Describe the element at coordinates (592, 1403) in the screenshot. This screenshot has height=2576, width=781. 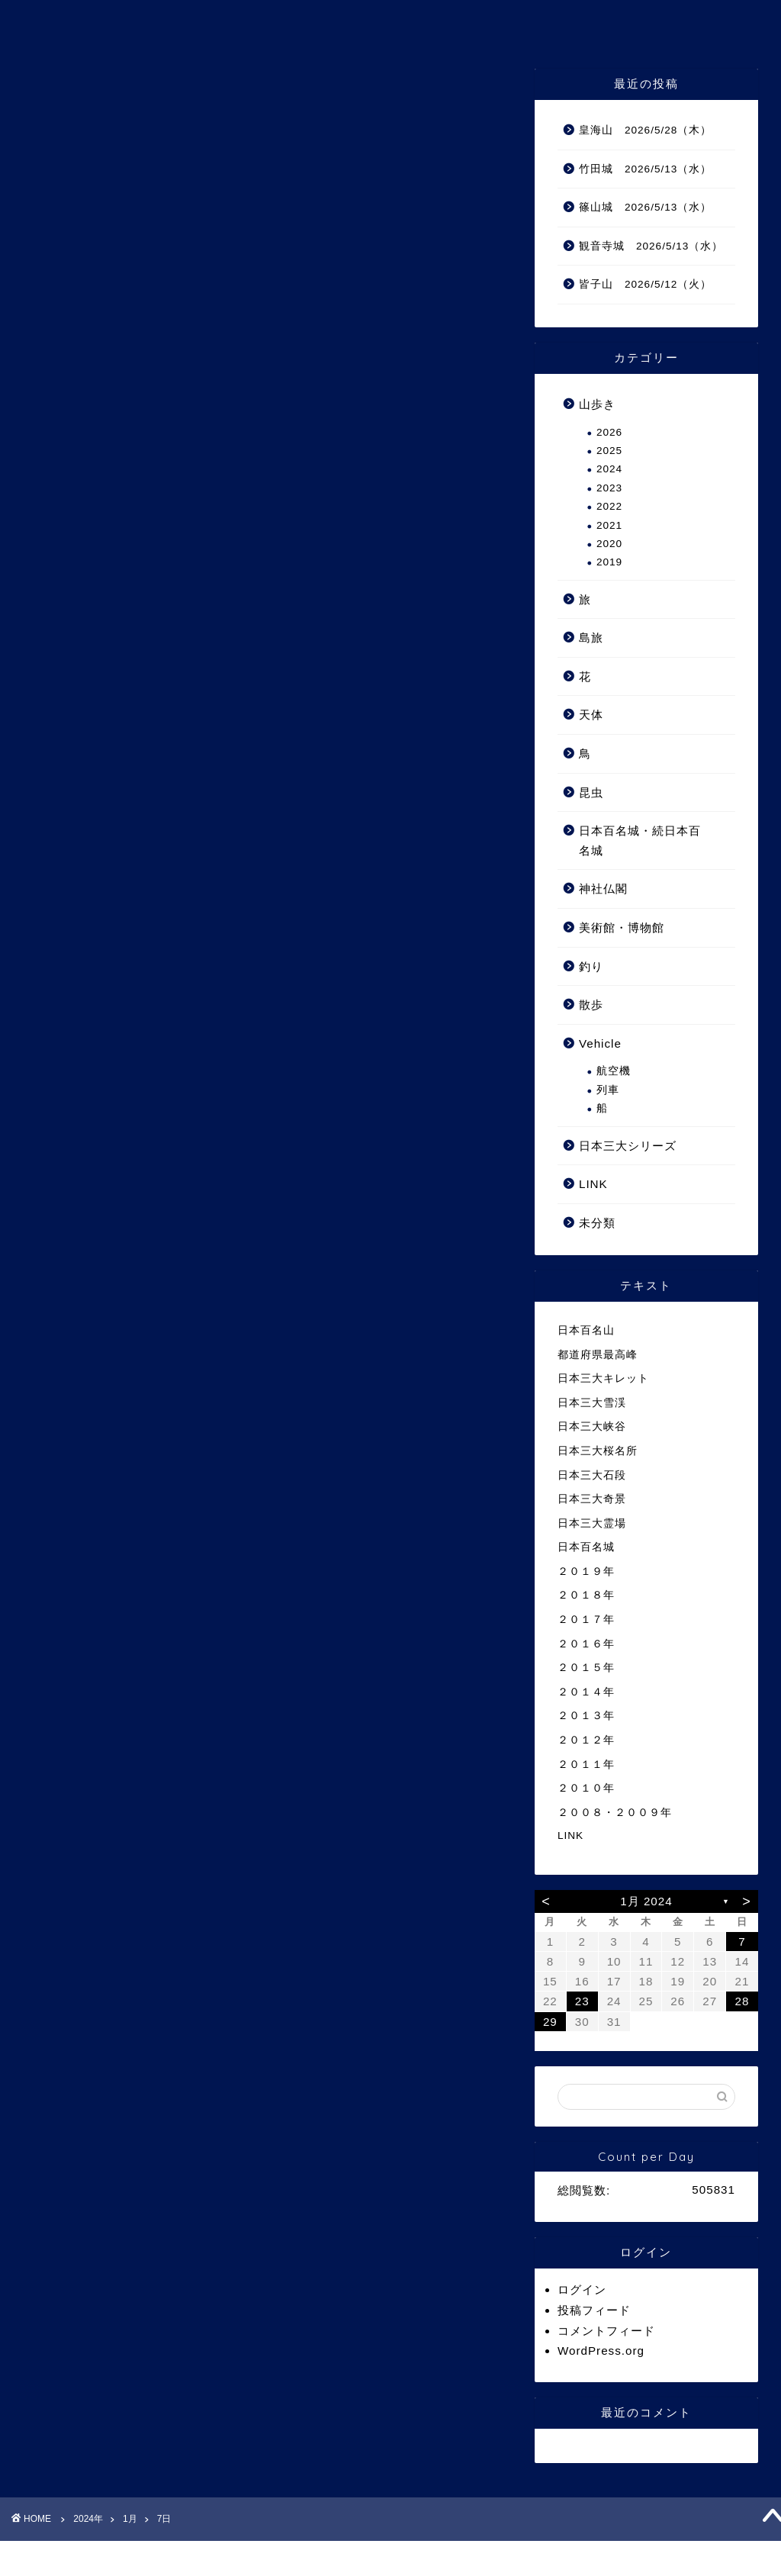
I see `日本三大雪渓` at that location.